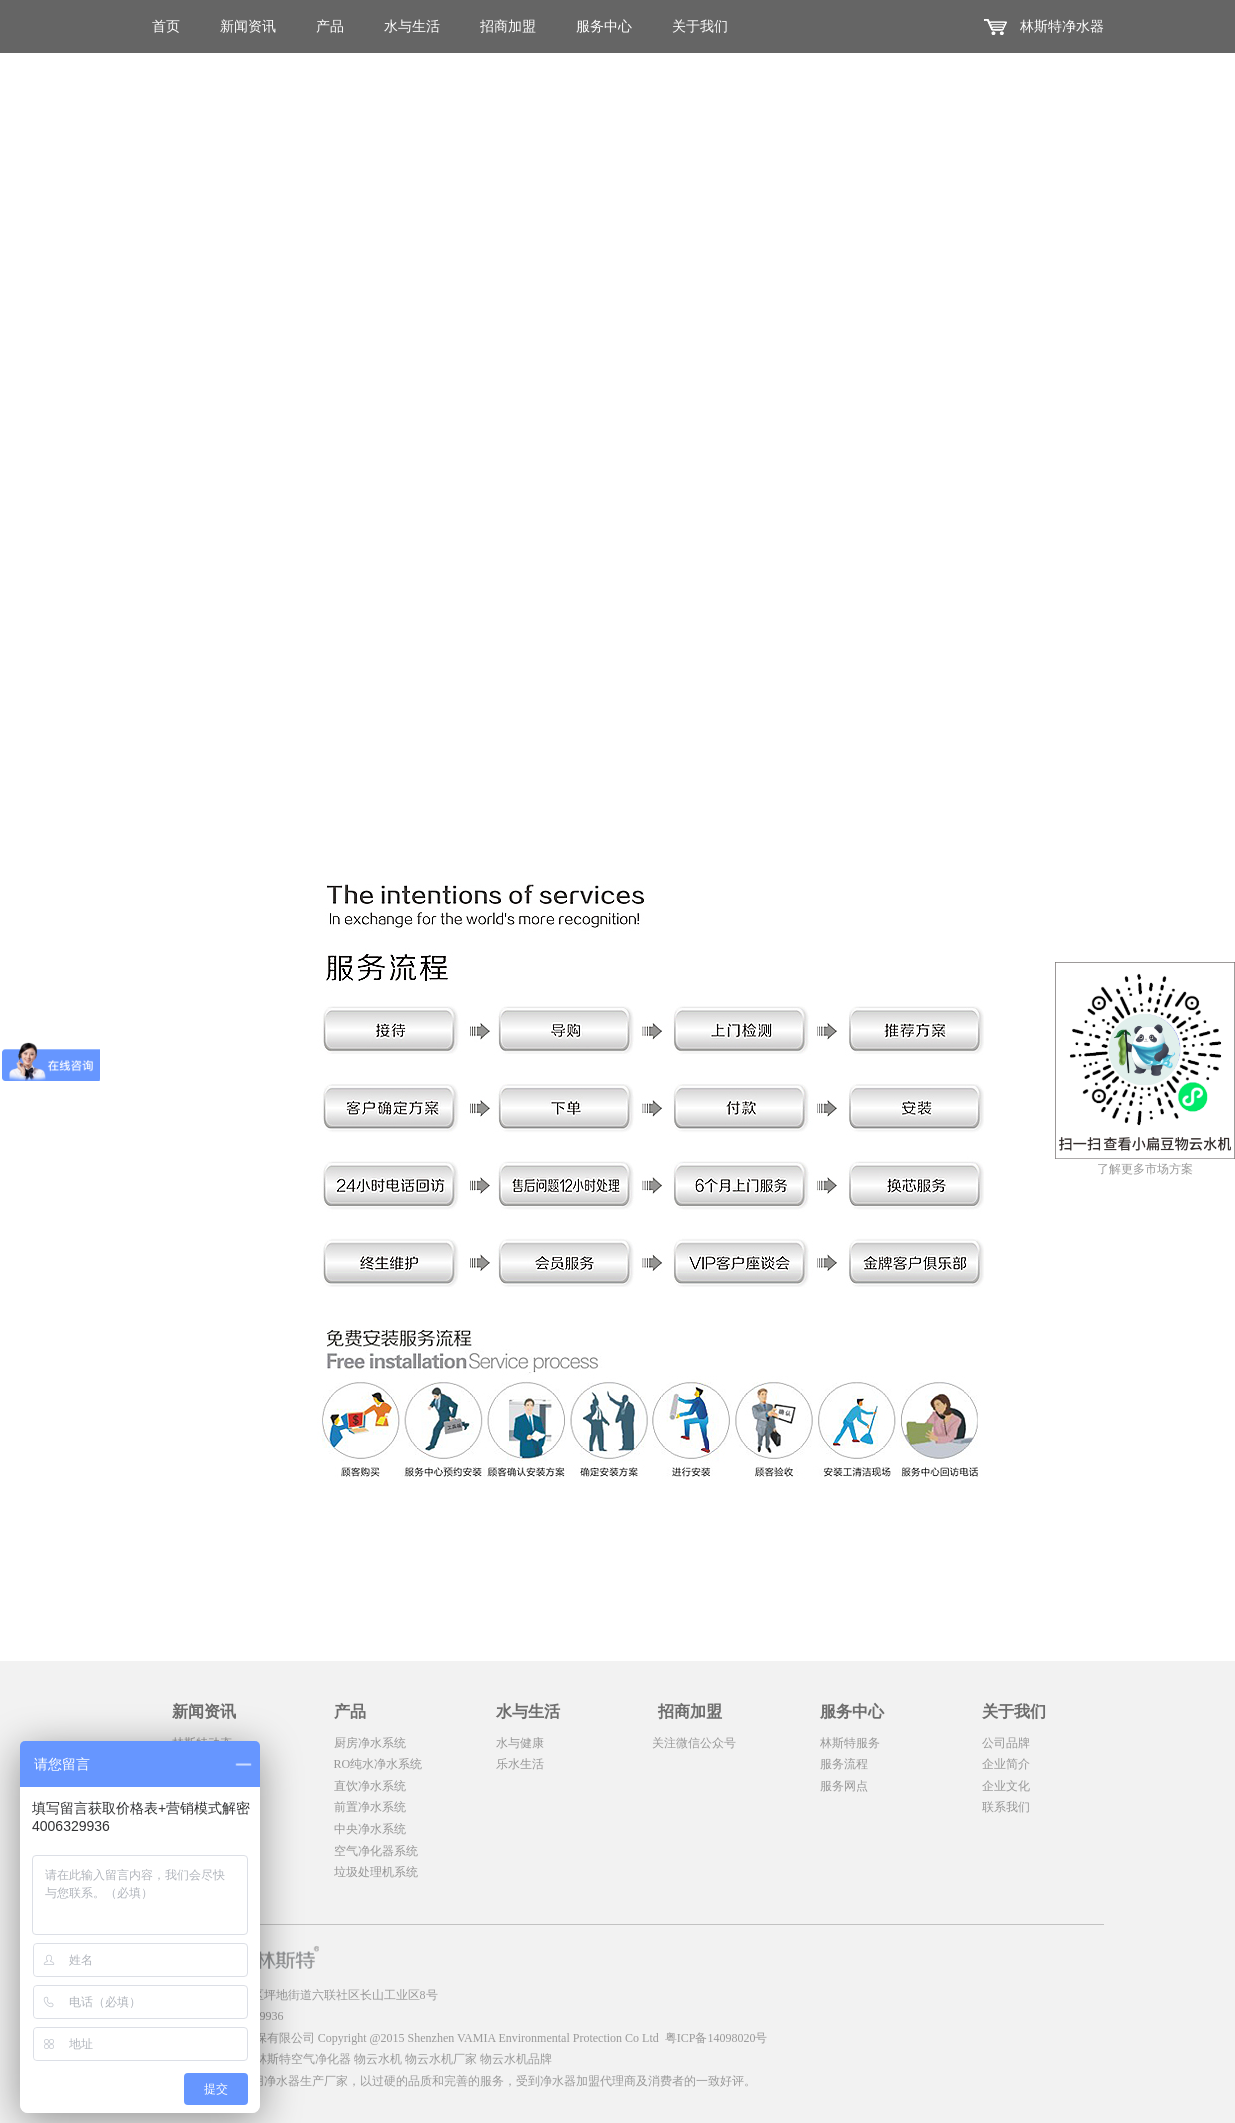 The image size is (1235, 2123). Describe the element at coordinates (604, 26) in the screenshot. I see `服务中心` at that location.